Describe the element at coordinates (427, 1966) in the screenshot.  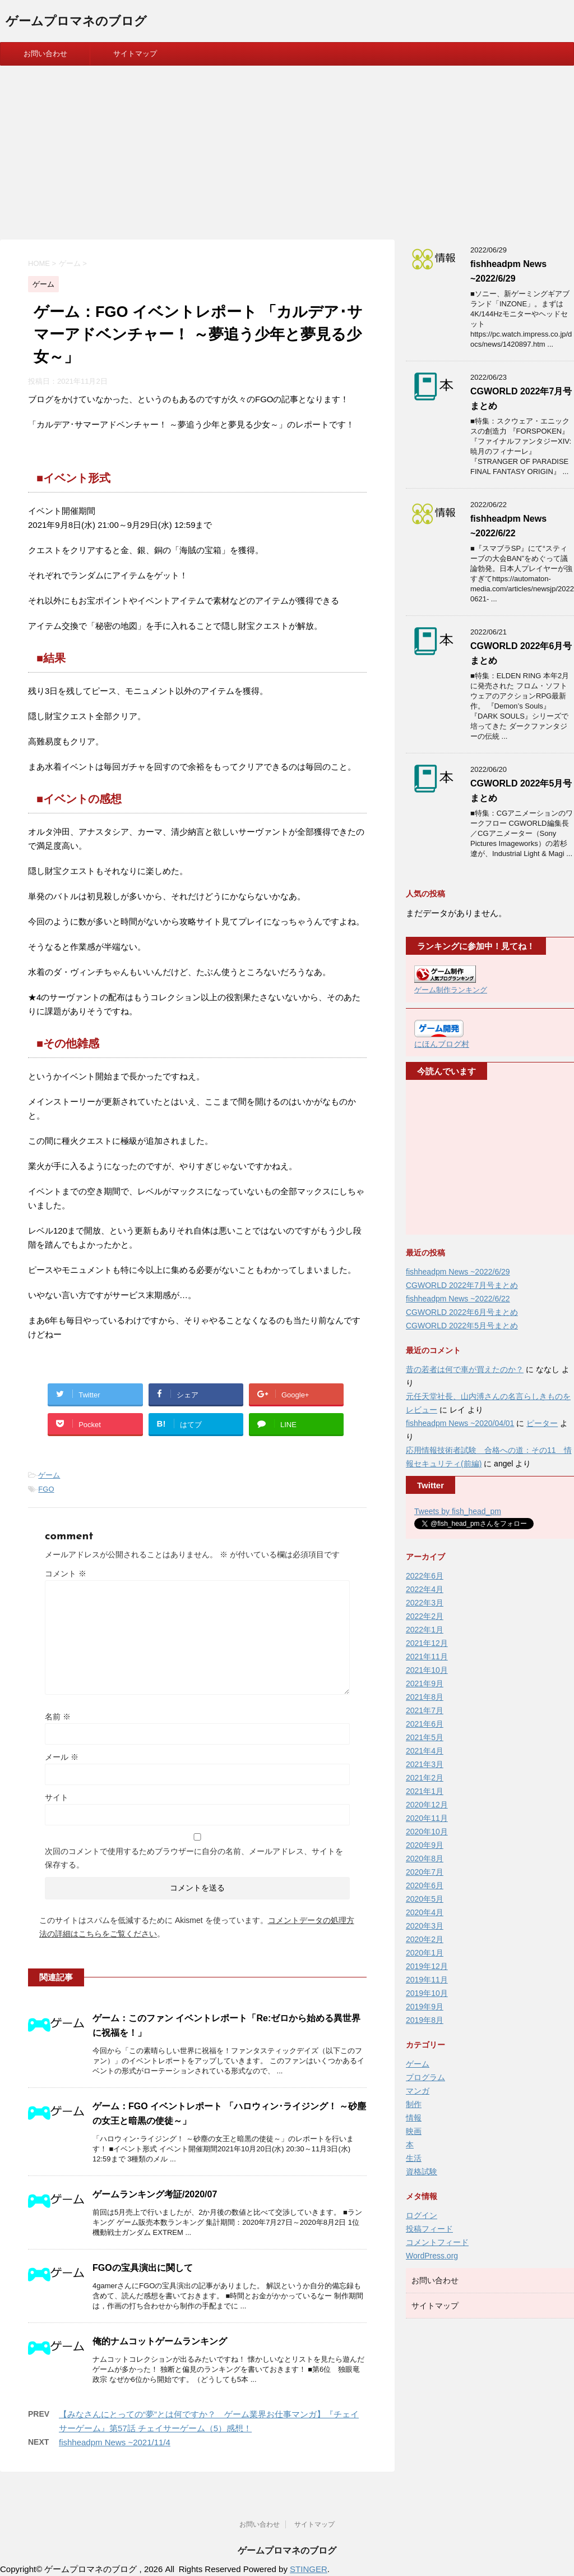
I see `2019年12月` at that location.